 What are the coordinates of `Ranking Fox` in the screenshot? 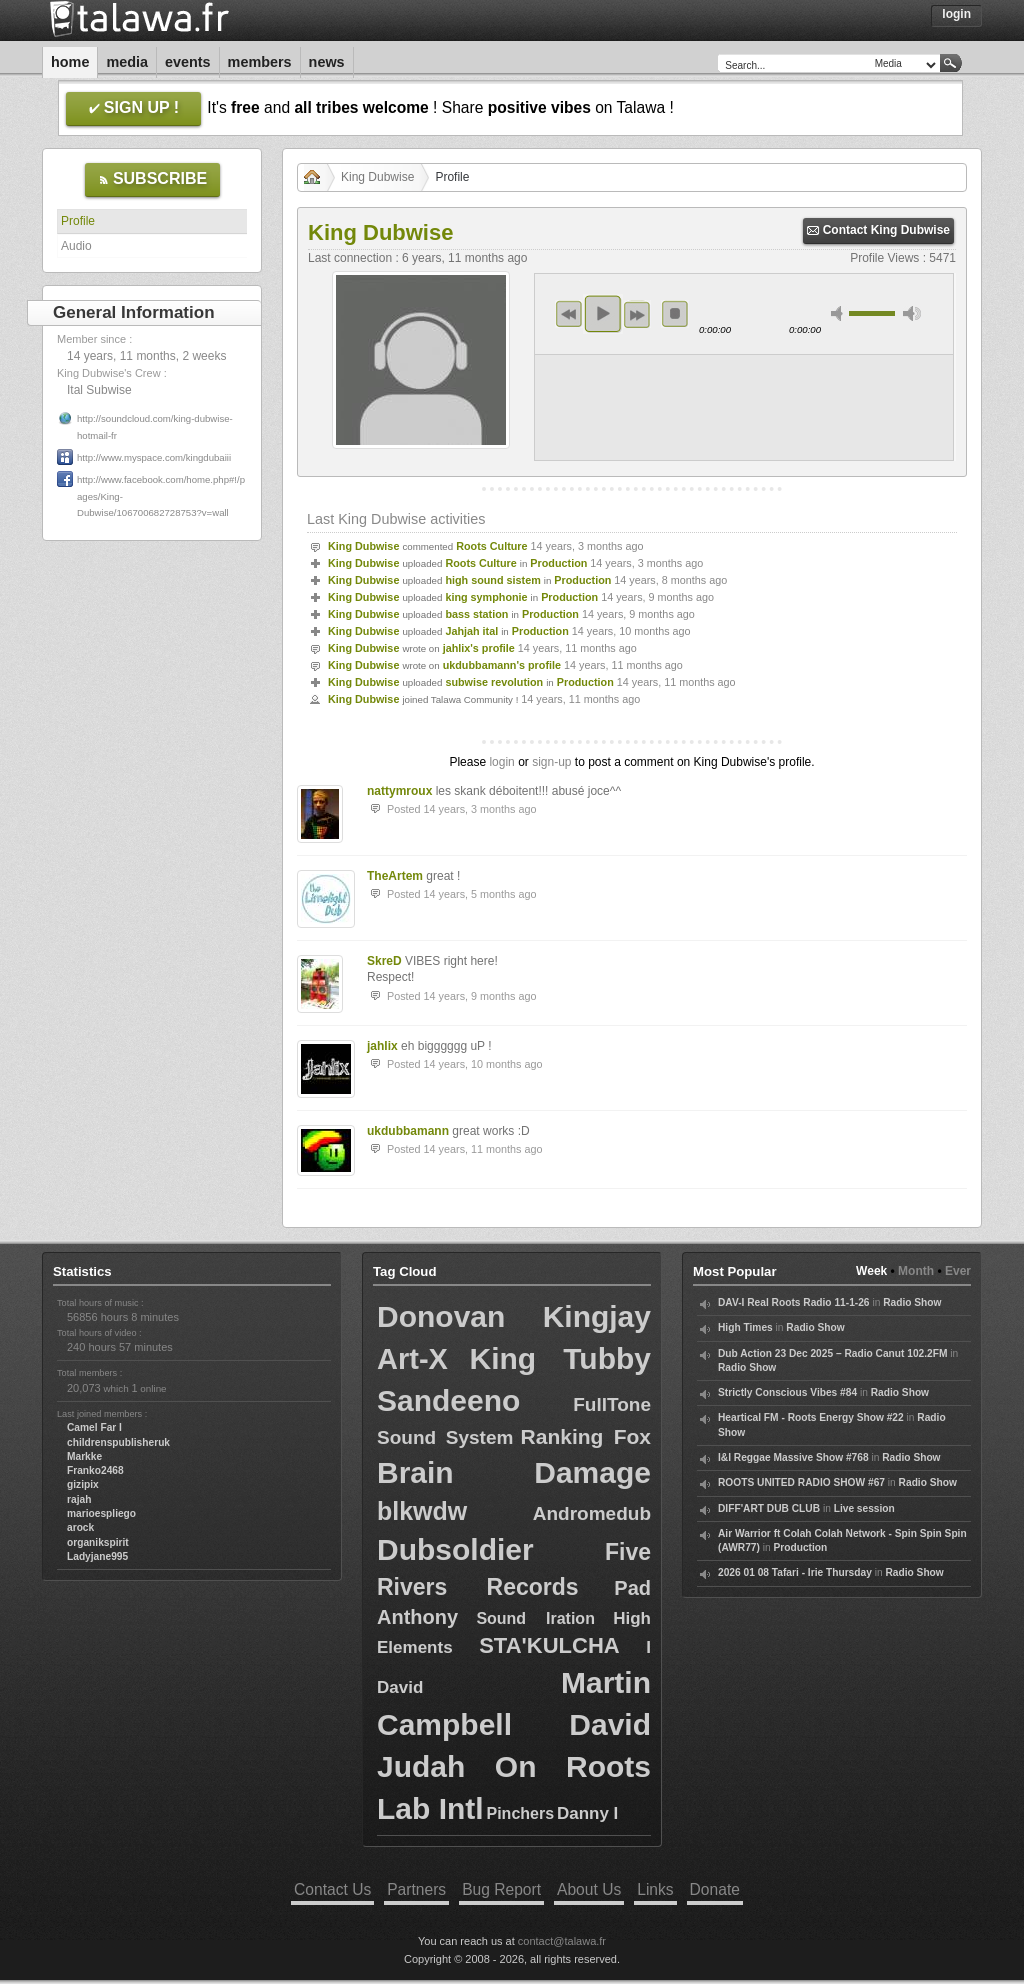 It's located at (586, 1436).